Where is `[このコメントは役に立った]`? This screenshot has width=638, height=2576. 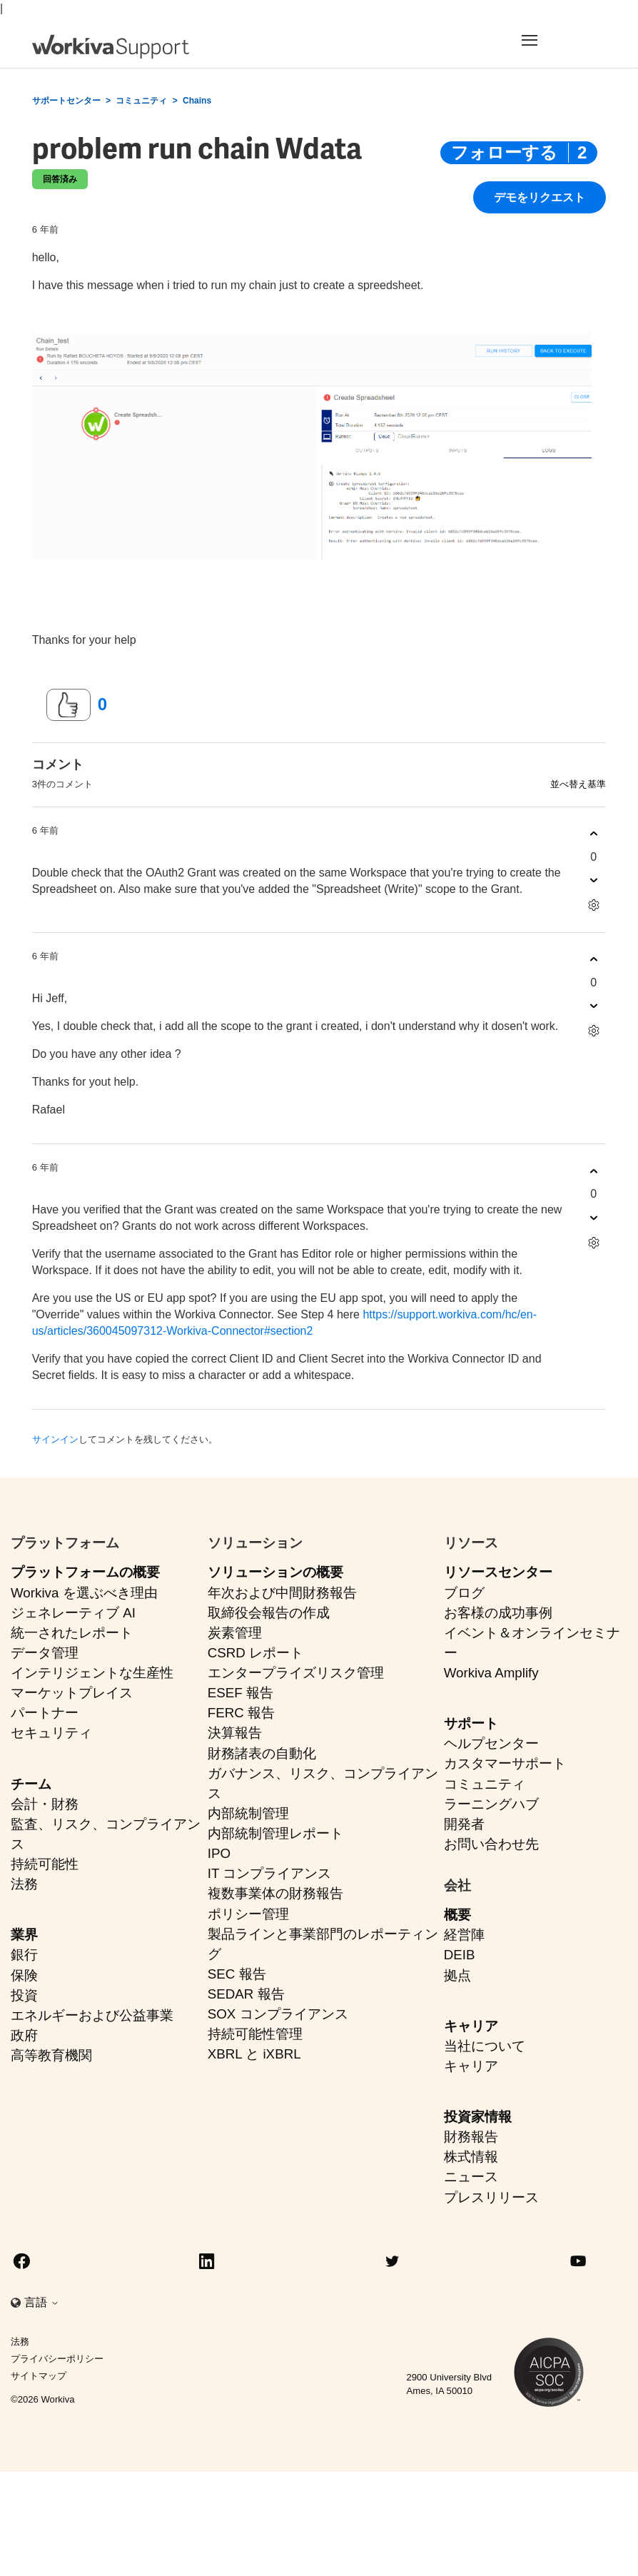 [このコメントは役に立った] is located at coordinates (593, 834).